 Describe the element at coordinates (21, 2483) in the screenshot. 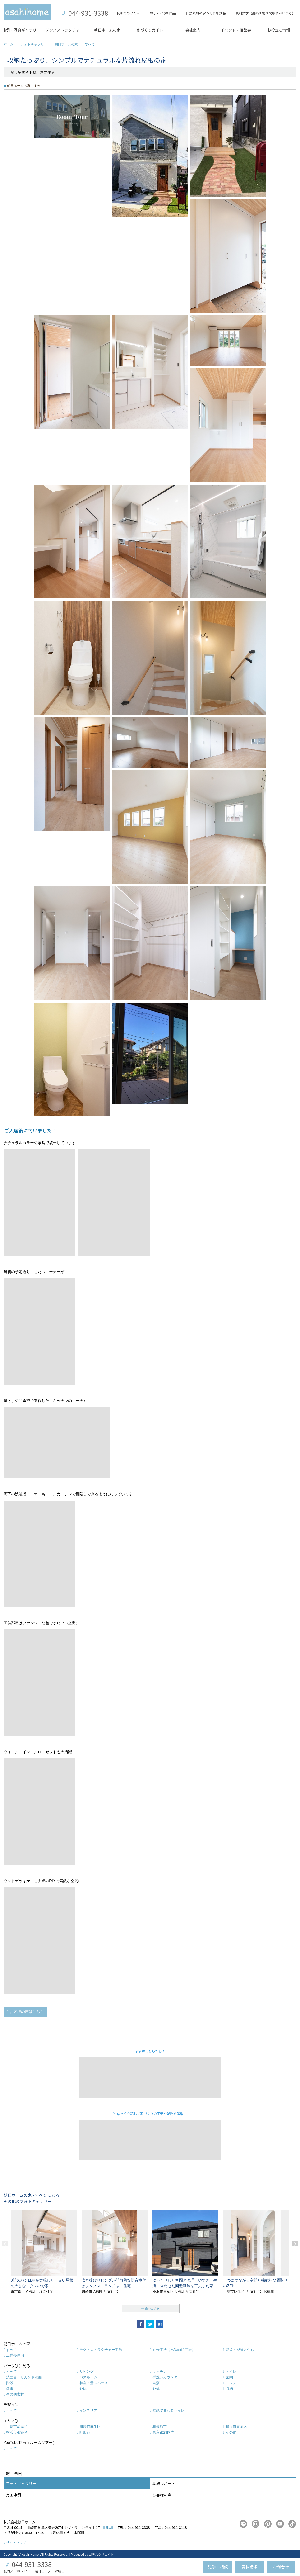

I see `フォトギャラリー` at that location.